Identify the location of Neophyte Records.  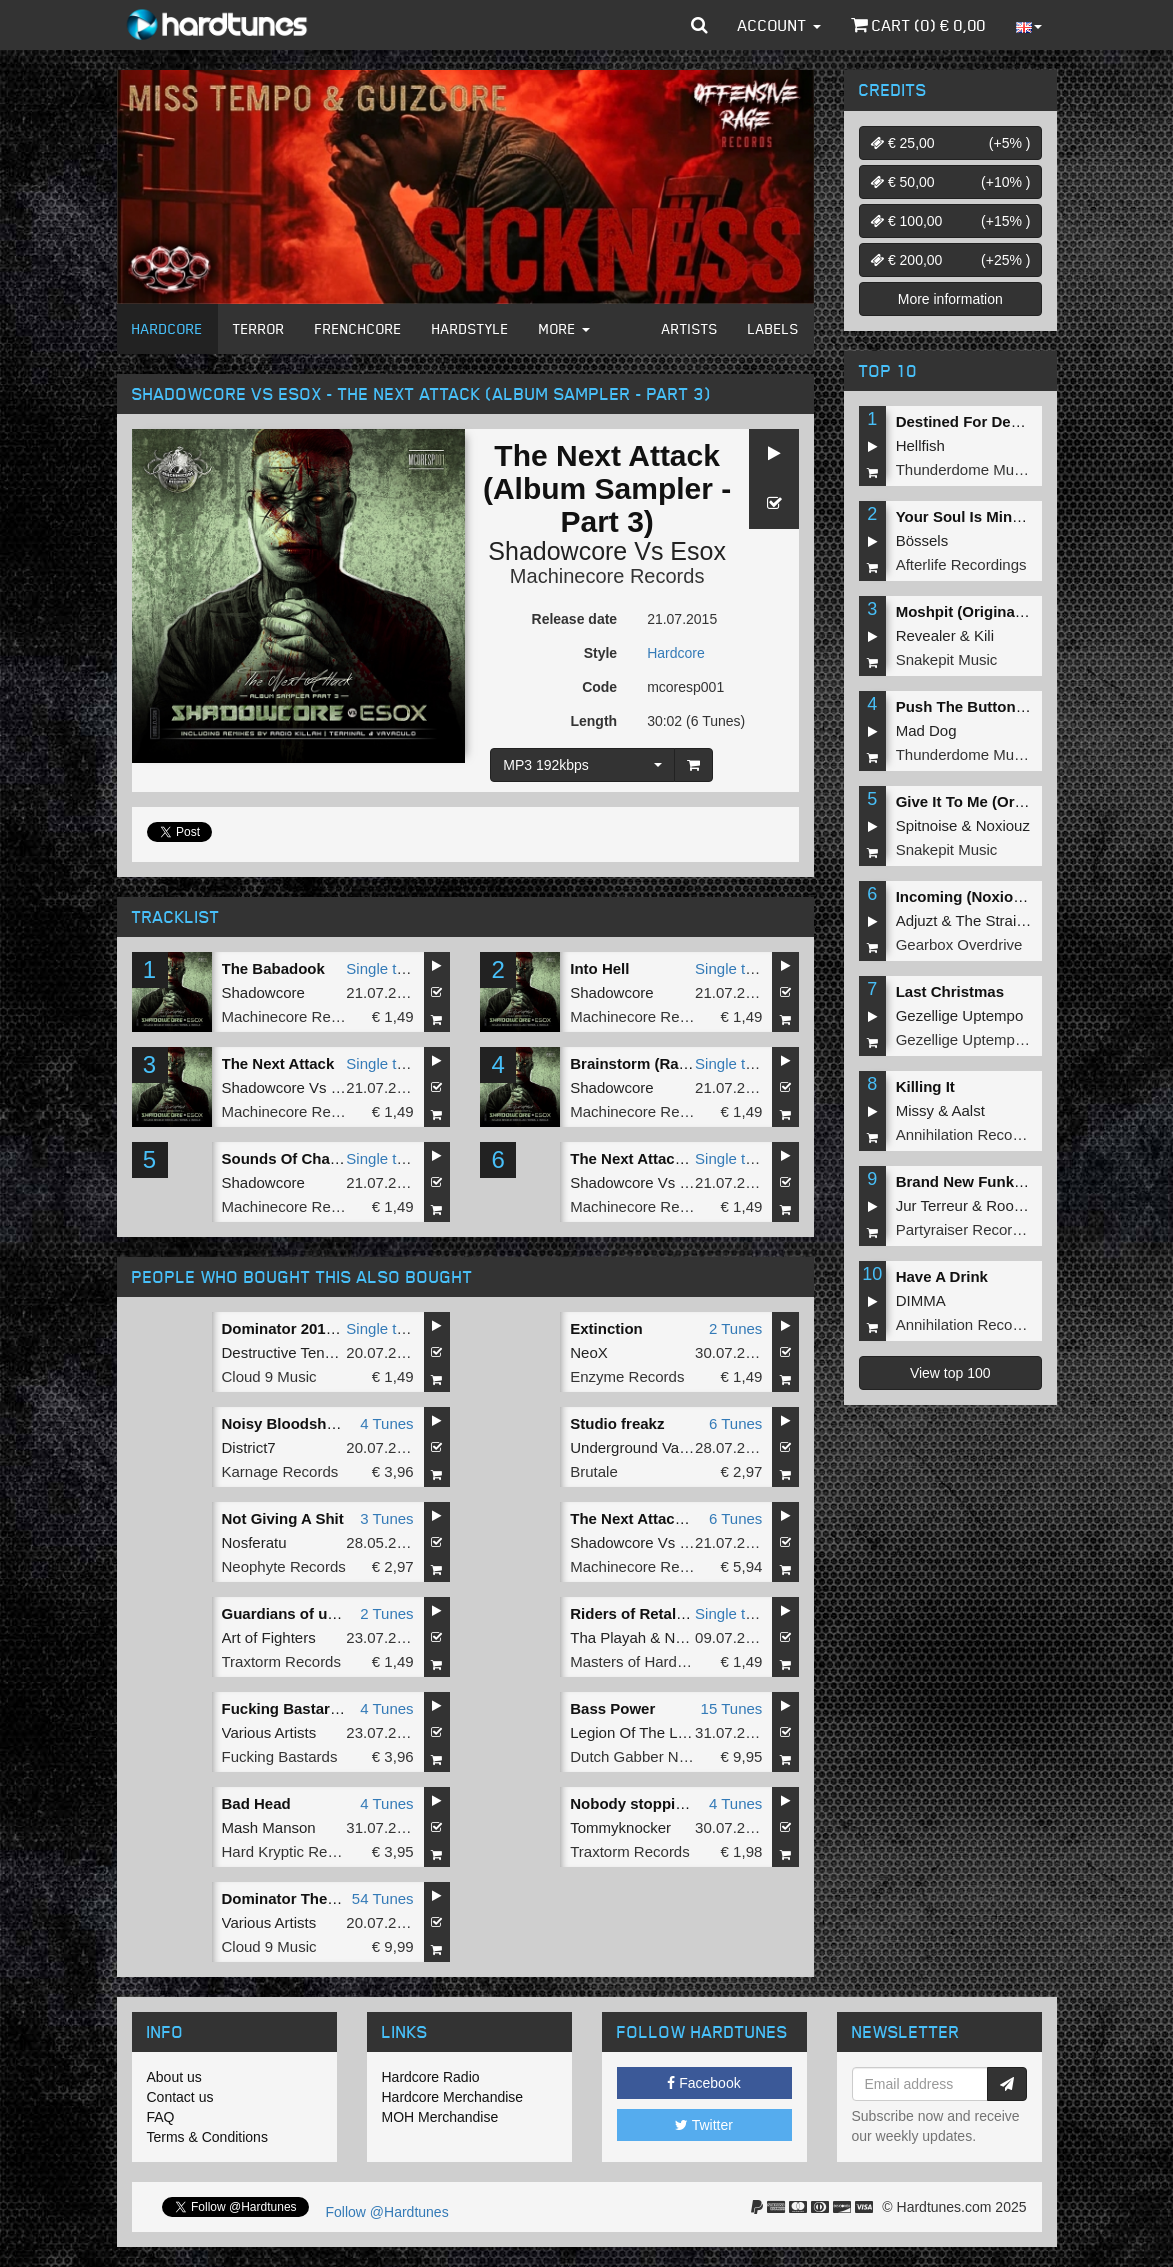
(284, 1566).